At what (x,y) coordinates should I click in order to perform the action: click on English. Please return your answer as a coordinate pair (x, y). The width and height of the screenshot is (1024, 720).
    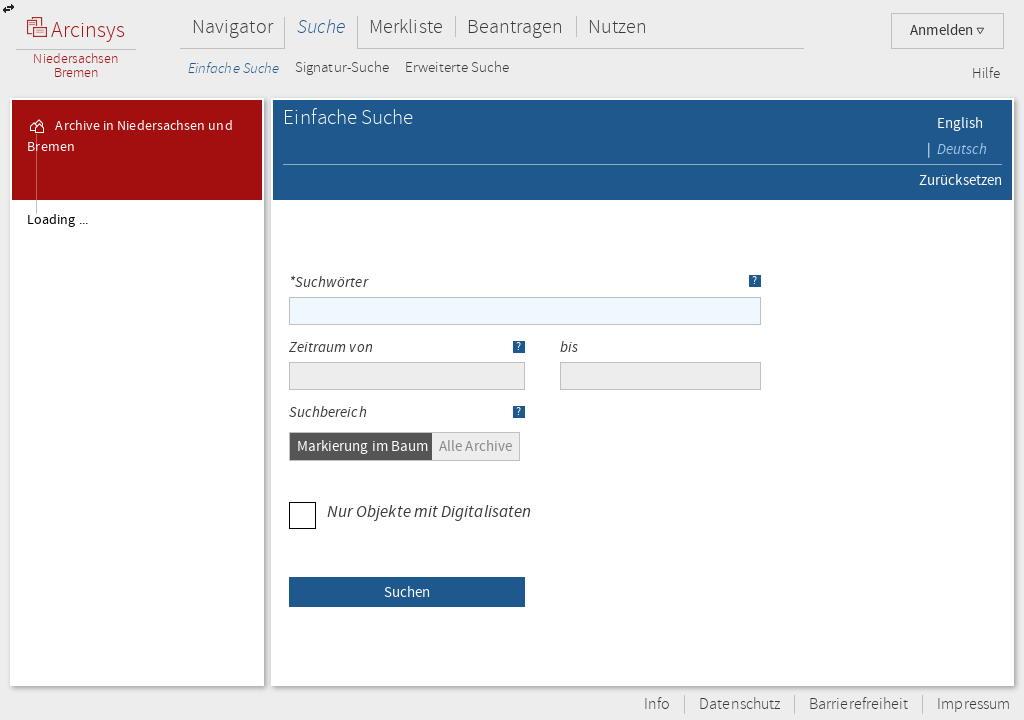
    Looking at the image, I should click on (960, 123).